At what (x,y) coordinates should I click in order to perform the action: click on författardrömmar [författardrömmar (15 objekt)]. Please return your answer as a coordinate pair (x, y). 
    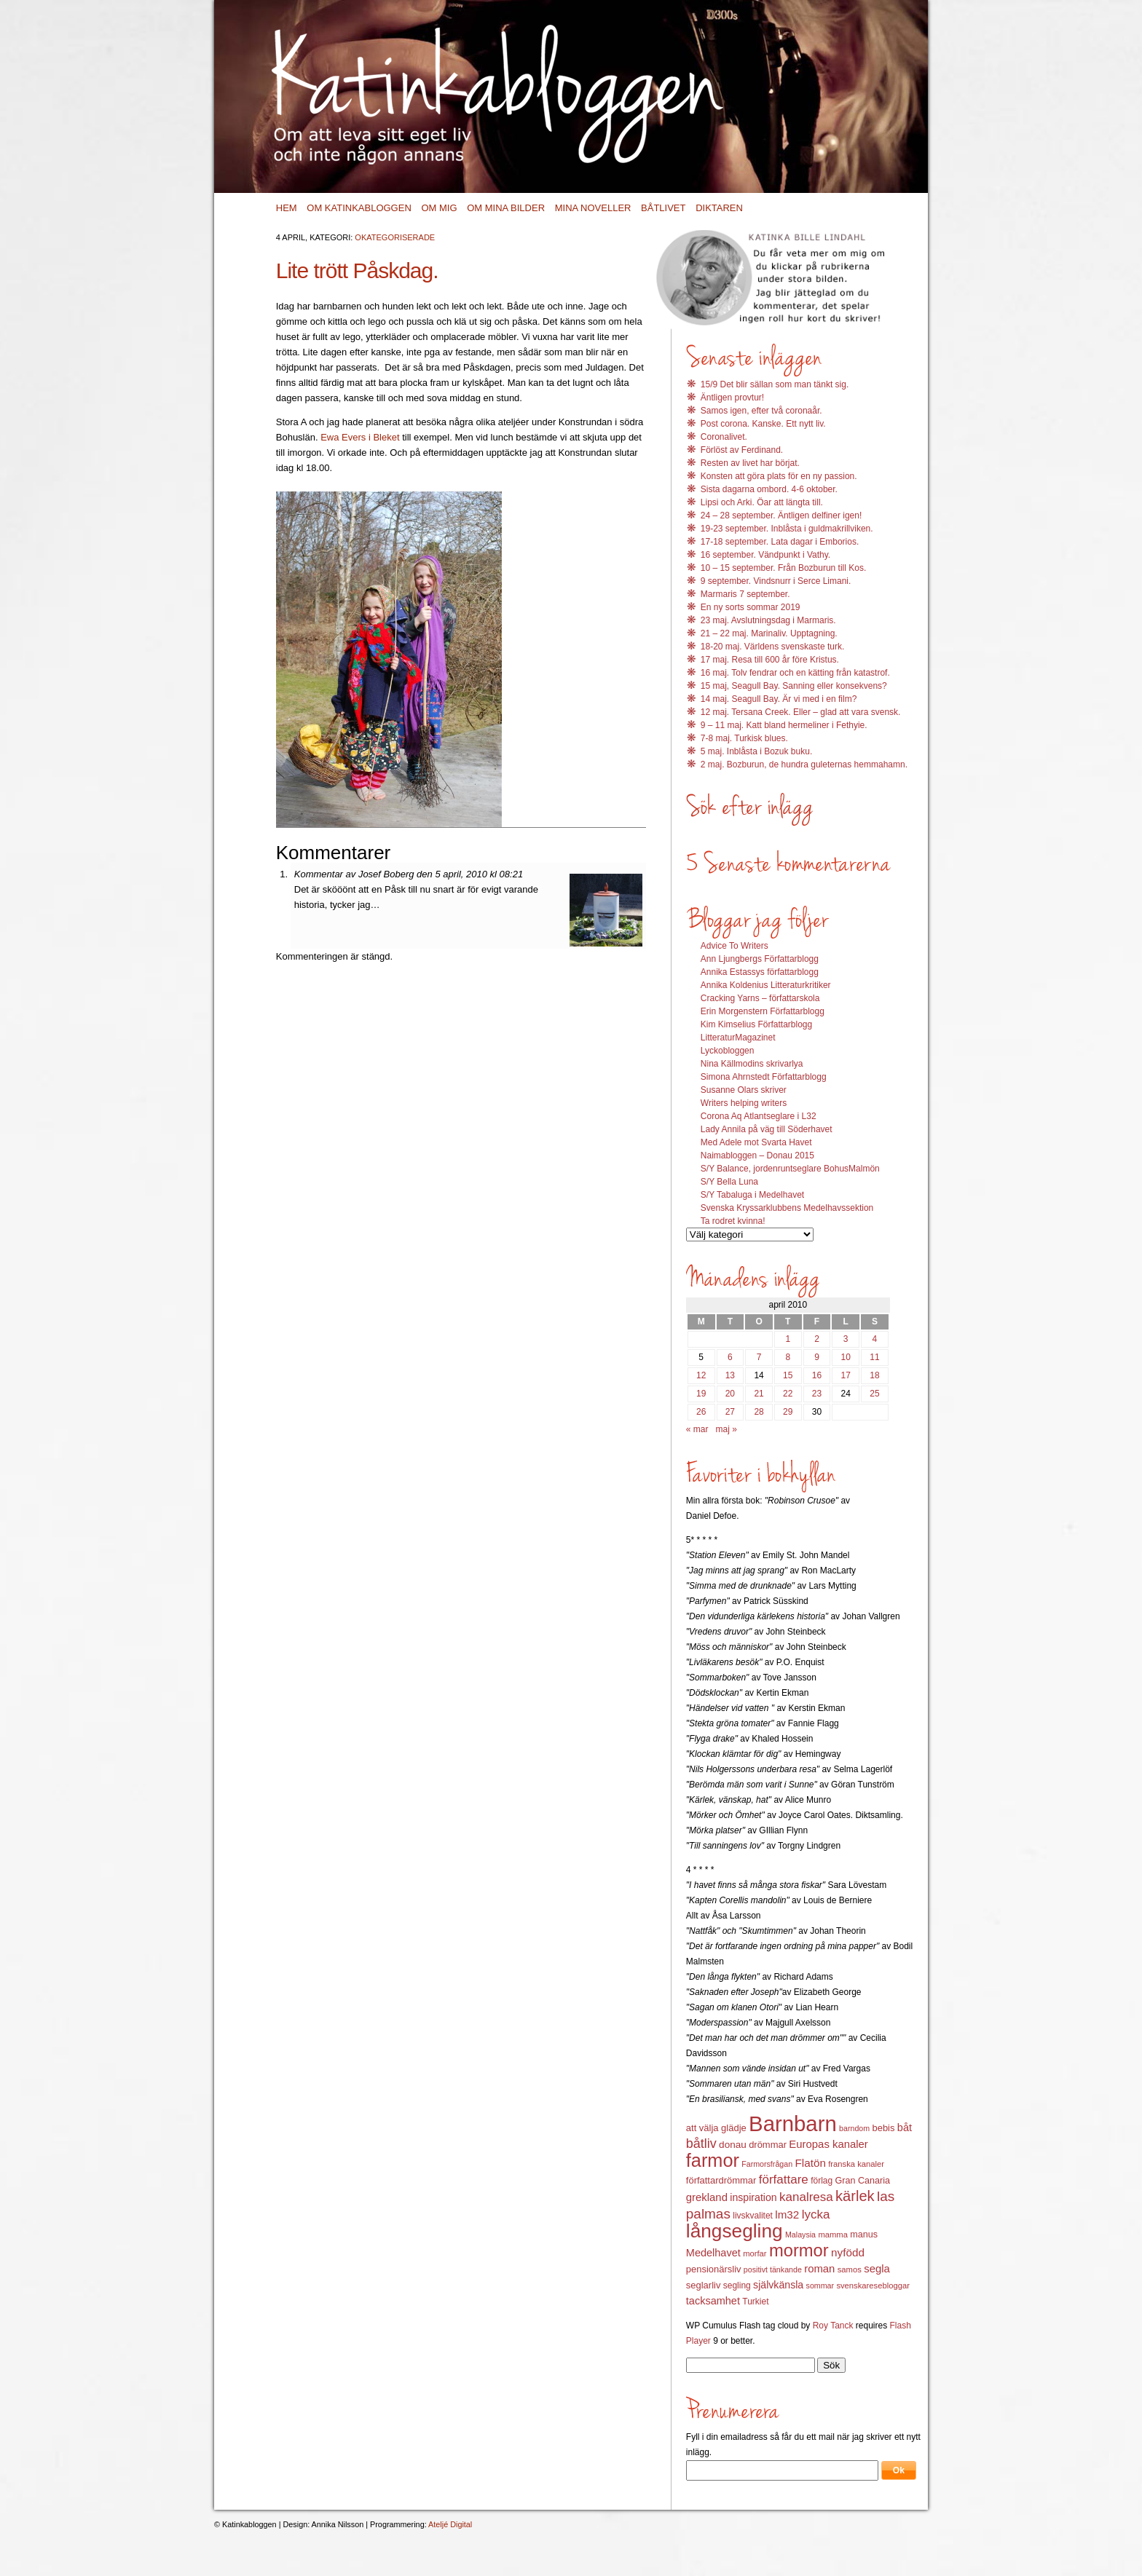
    Looking at the image, I should click on (721, 2180).